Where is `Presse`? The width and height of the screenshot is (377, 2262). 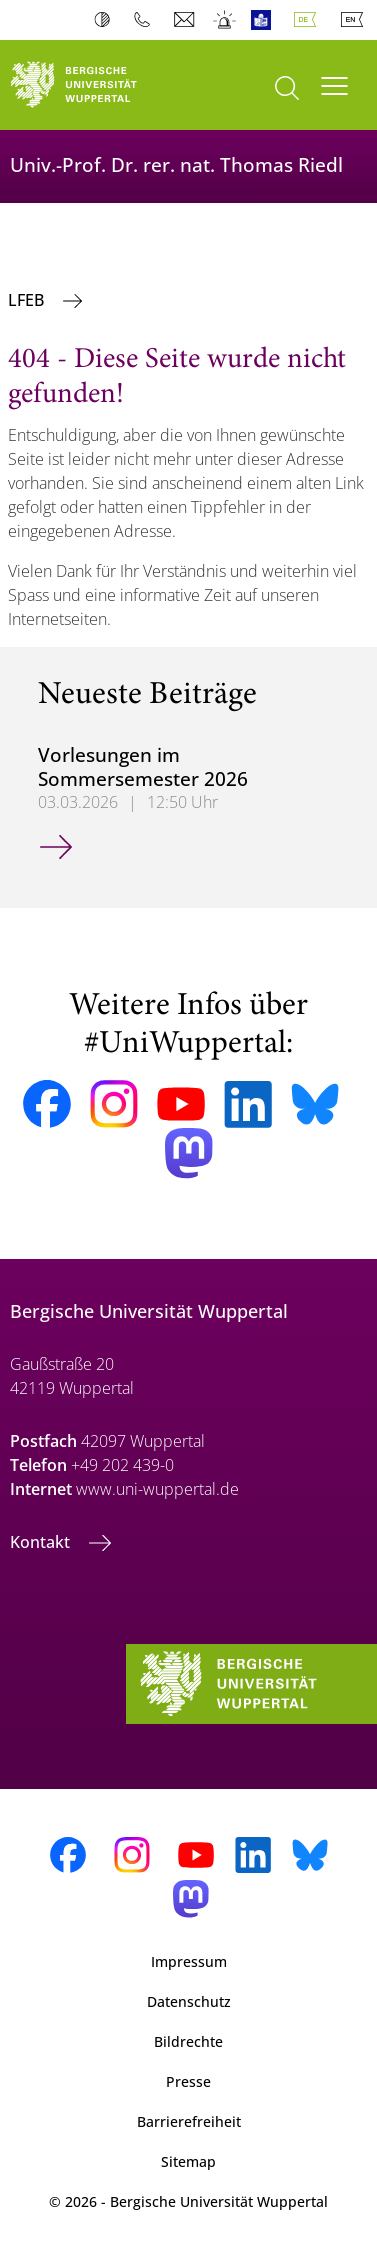
Presse is located at coordinates (188, 2081).